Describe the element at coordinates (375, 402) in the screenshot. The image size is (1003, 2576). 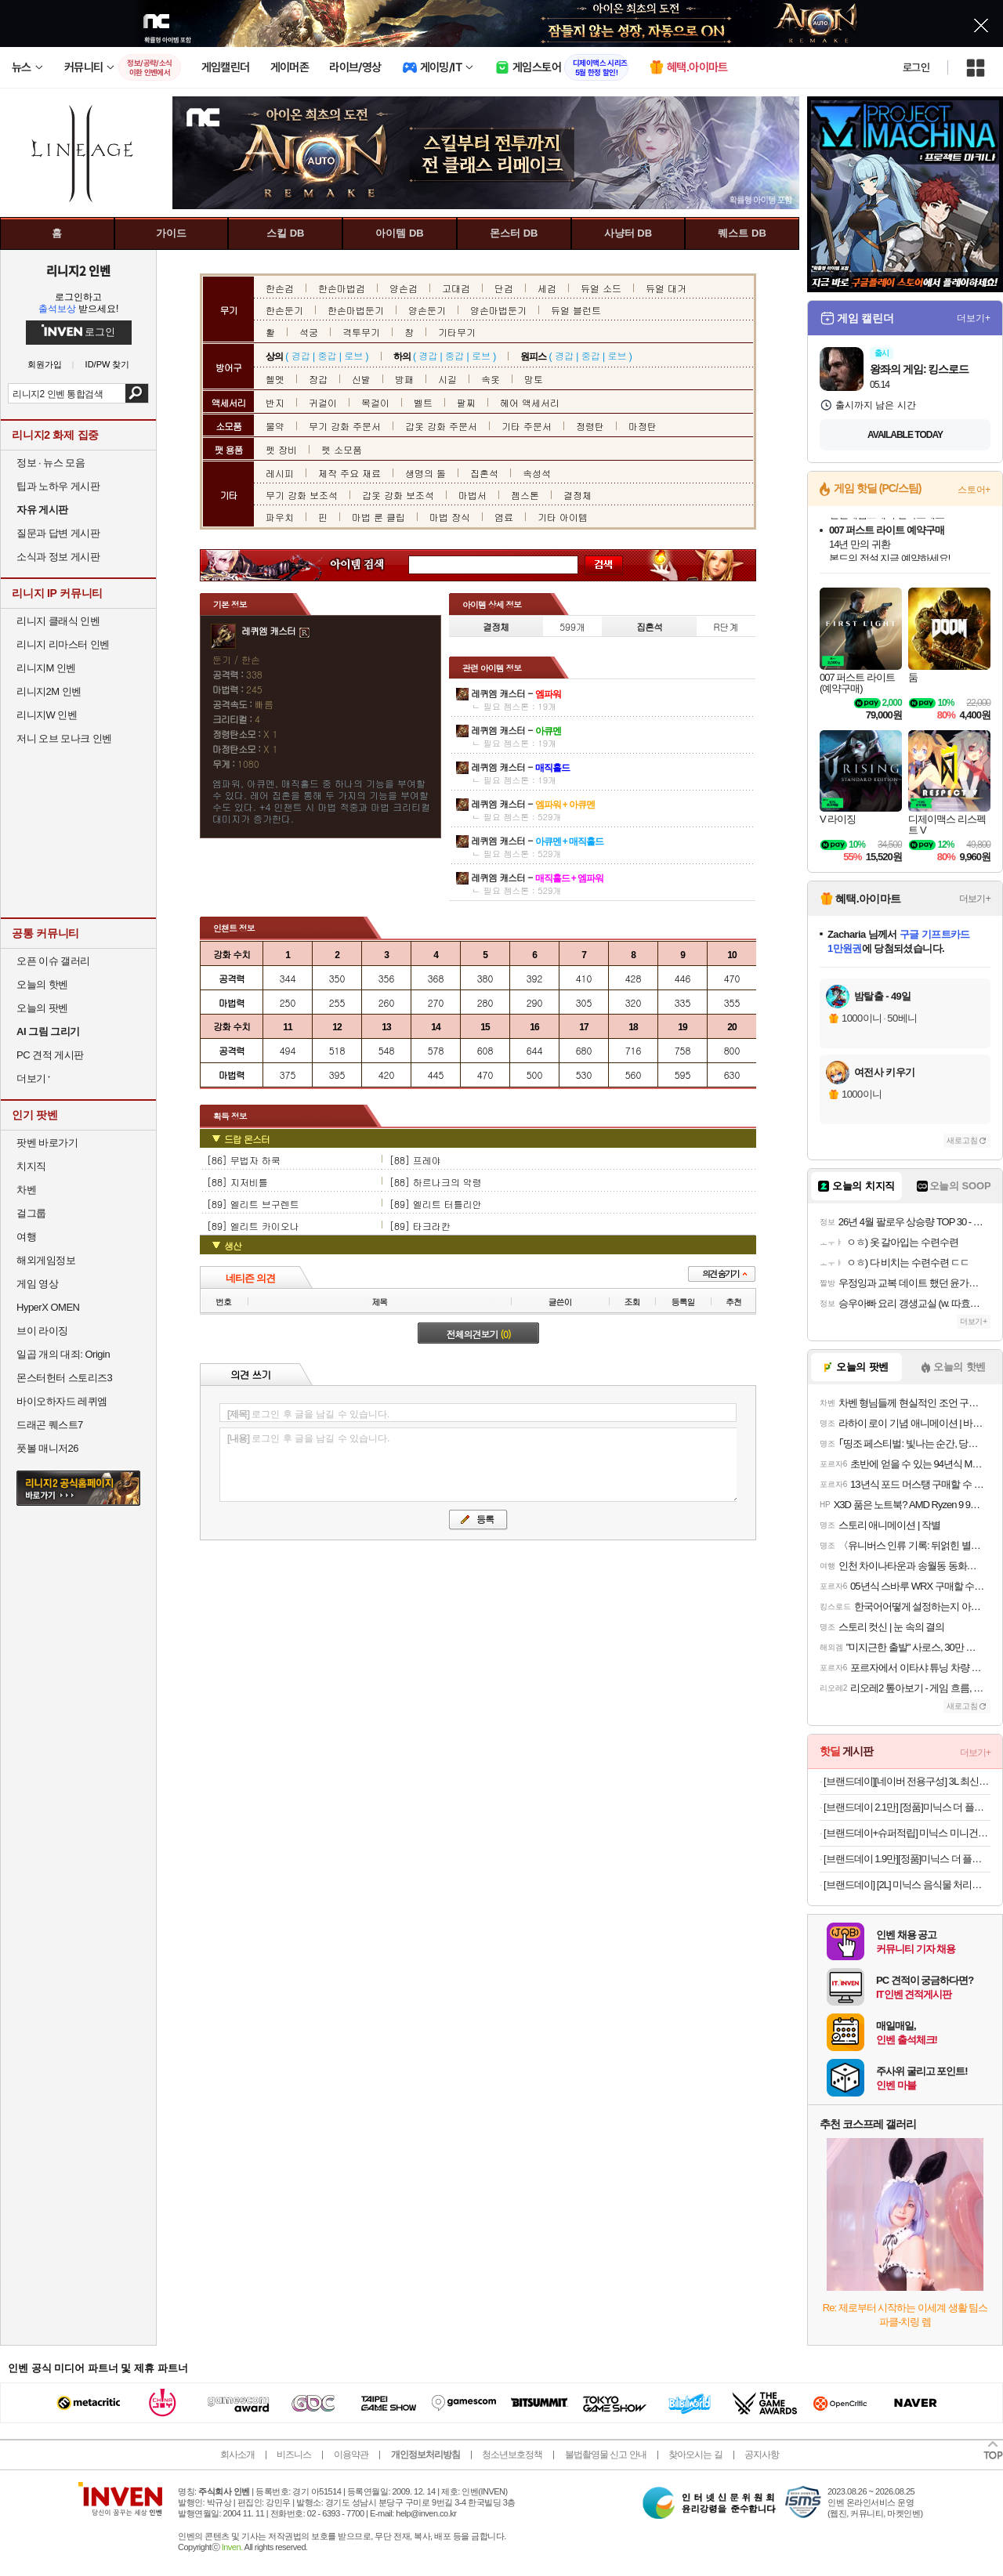
I see `목걸이` at that location.